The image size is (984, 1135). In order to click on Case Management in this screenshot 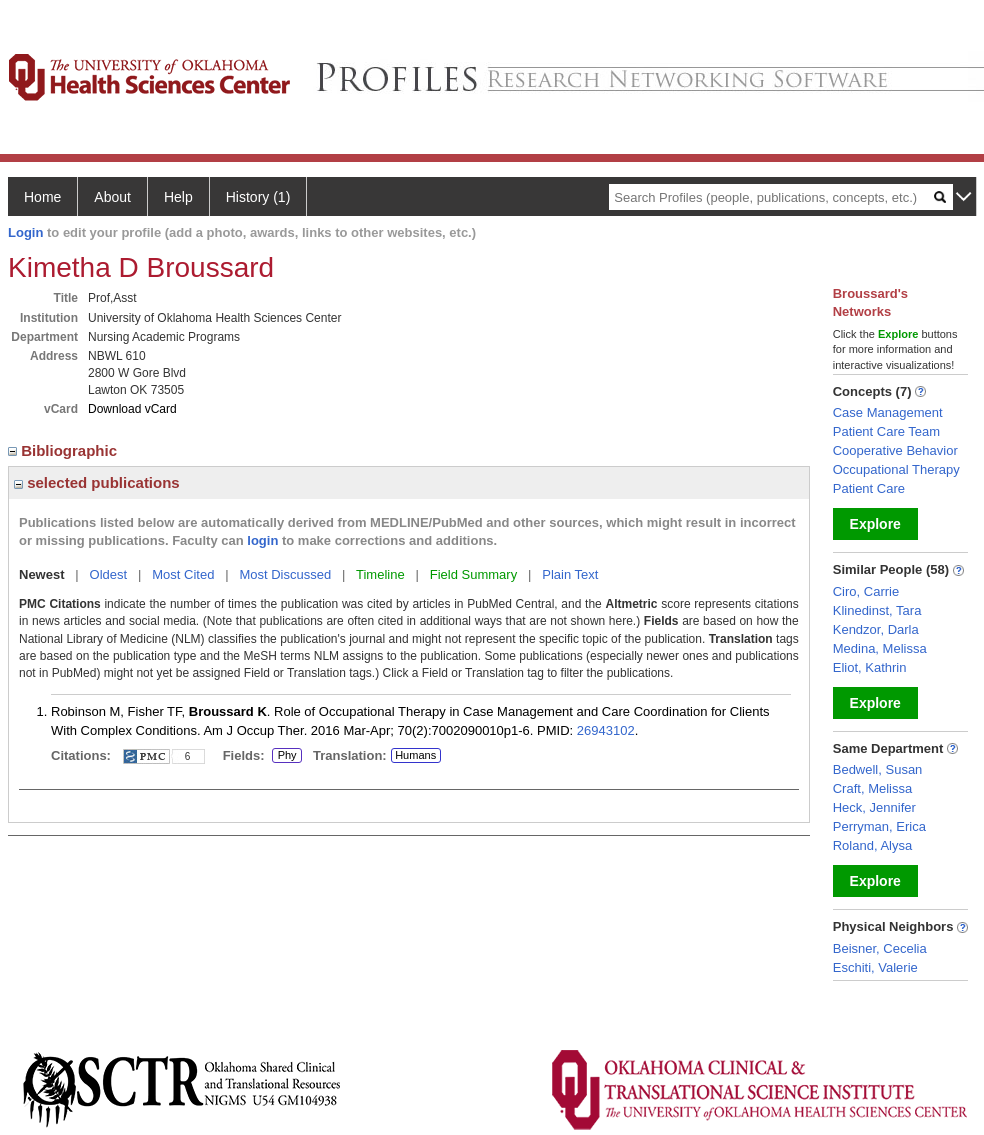, I will do `click(888, 412)`.